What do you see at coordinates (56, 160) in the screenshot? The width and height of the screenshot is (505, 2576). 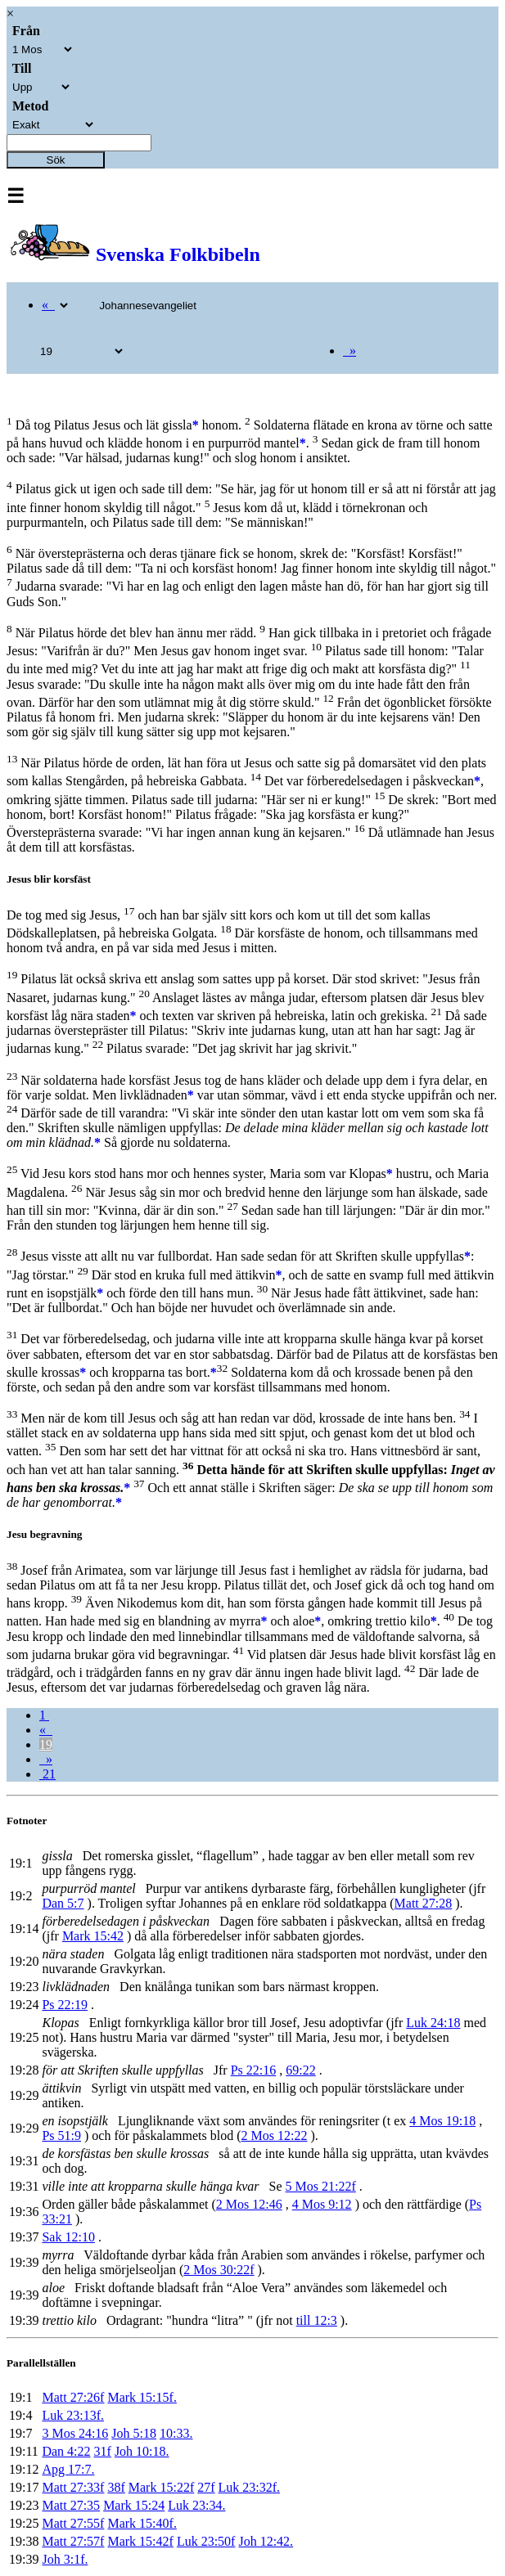 I see `Sök` at bounding box center [56, 160].